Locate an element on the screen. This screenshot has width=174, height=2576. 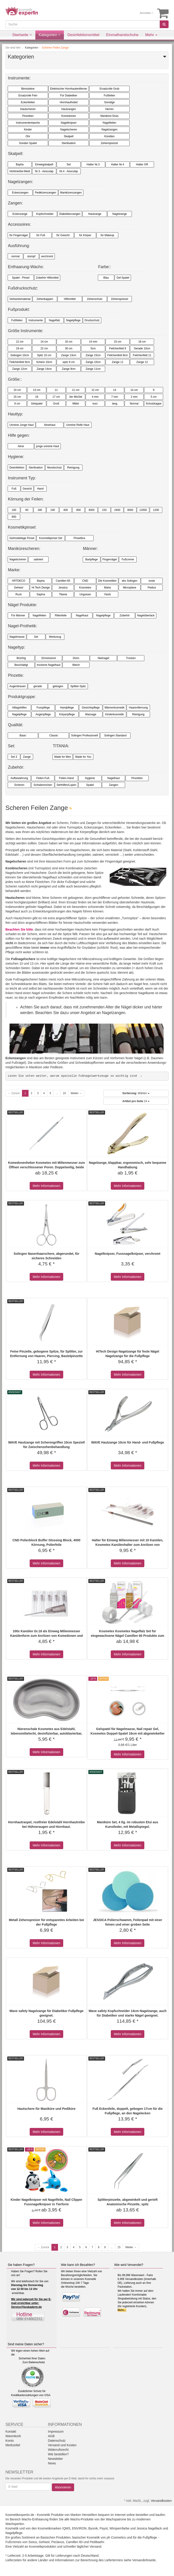
Desinfektion is located at coordinates (16, 467).